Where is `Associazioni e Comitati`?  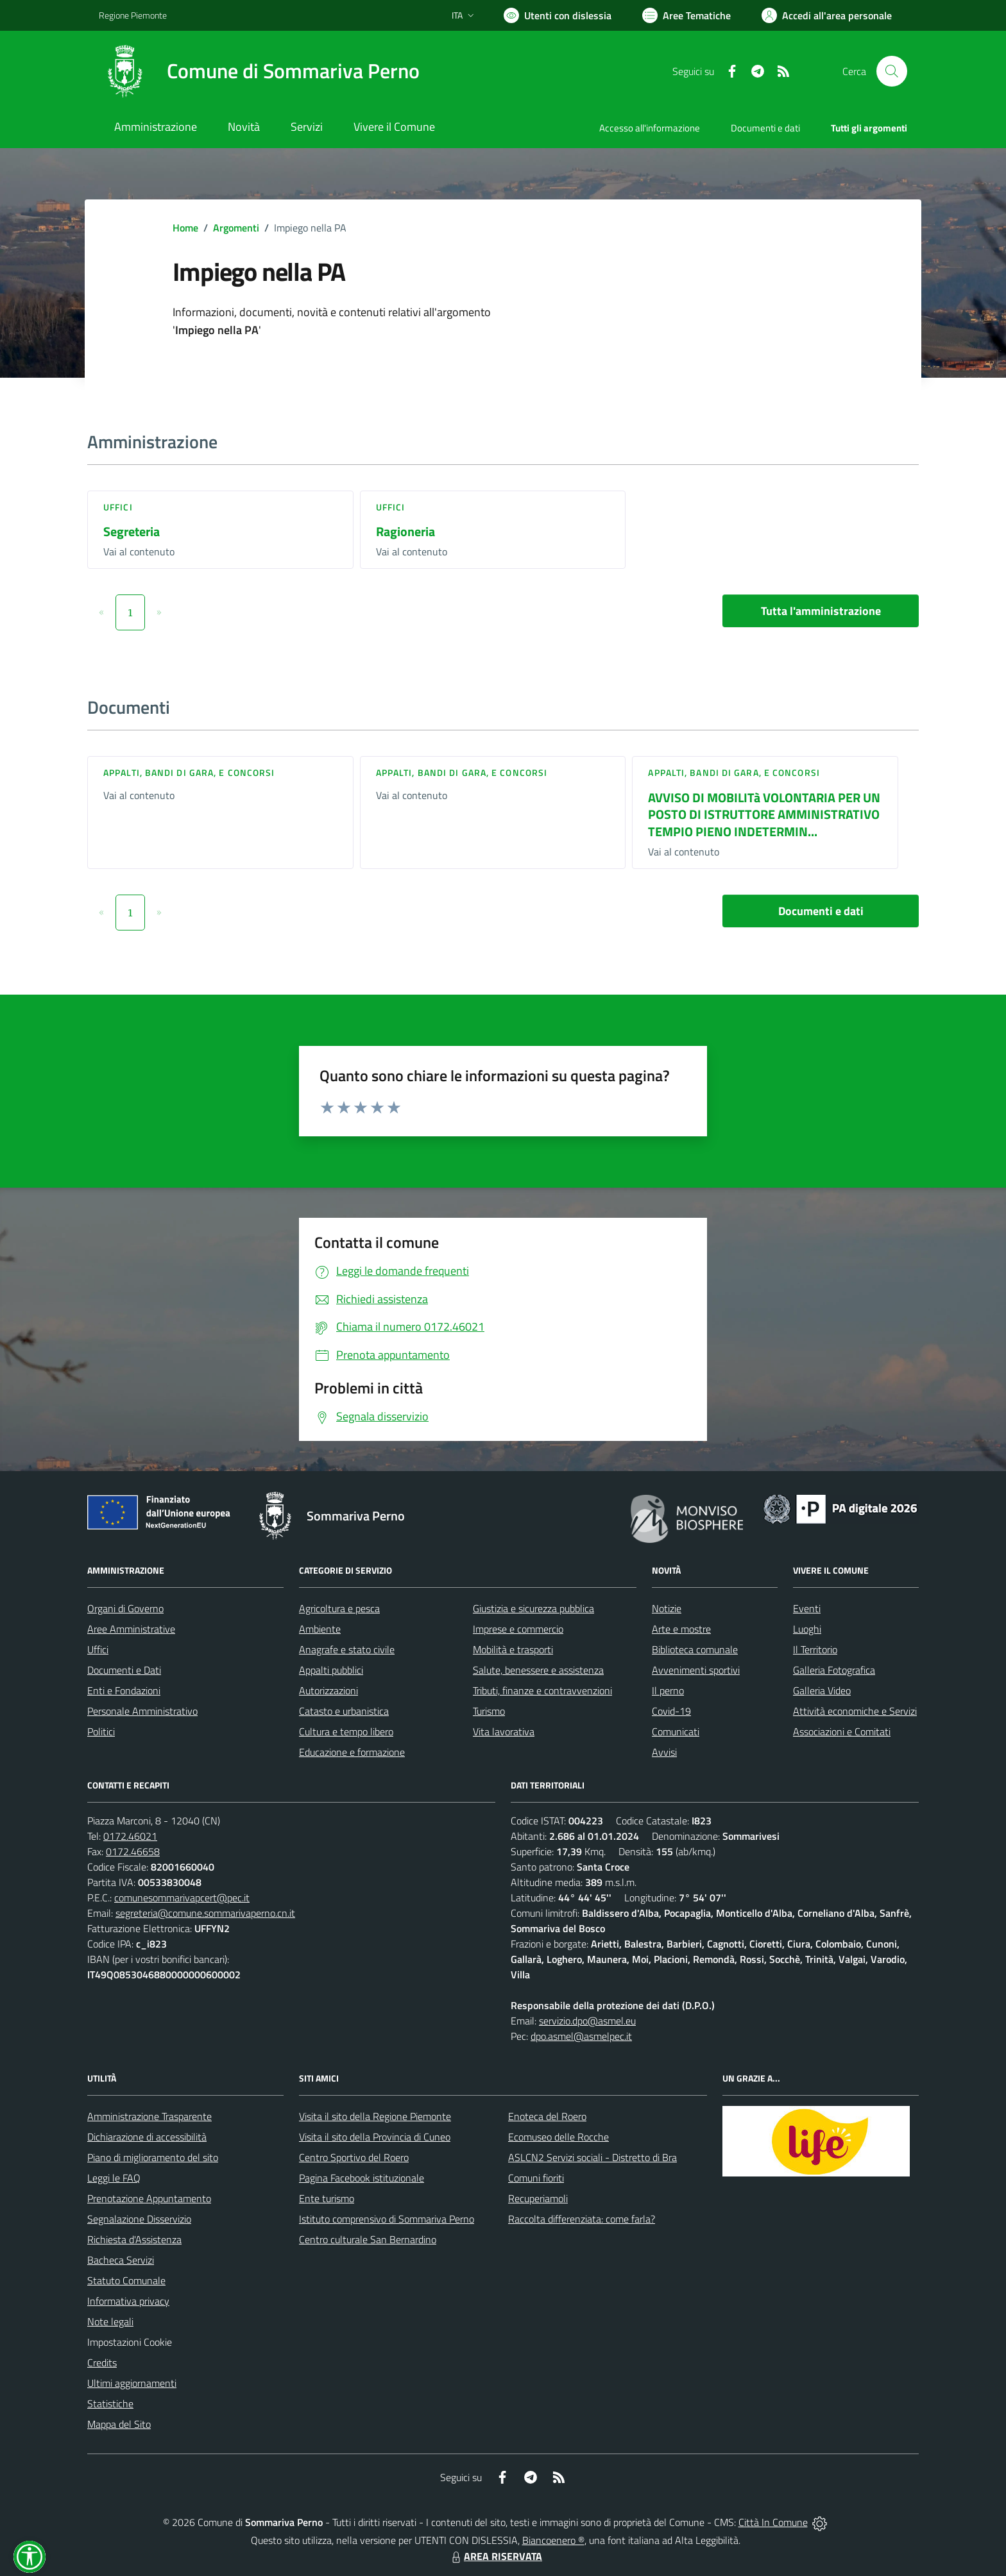 Associazioni e Comitati is located at coordinates (842, 1731).